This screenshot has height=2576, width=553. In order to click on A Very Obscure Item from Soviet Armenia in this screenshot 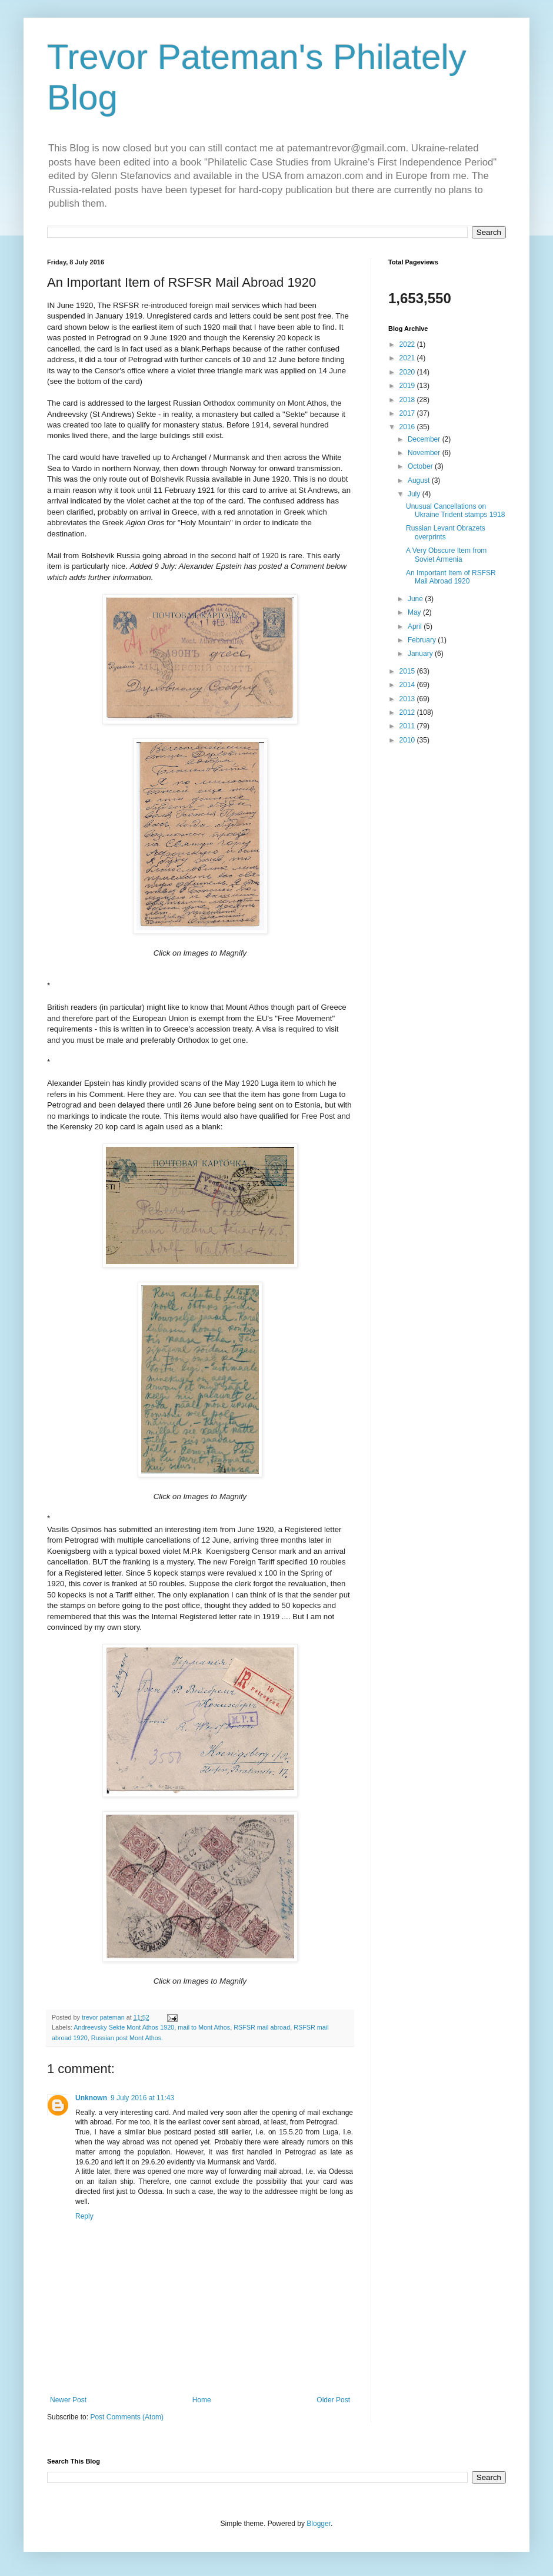, I will do `click(446, 554)`.